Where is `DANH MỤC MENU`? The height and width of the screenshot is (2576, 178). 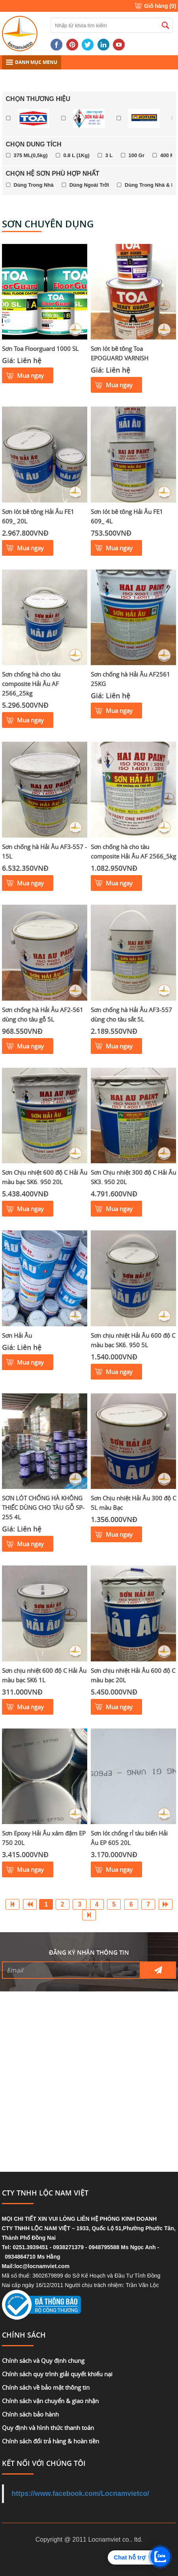
DANH MỤC MENU is located at coordinates (31, 62).